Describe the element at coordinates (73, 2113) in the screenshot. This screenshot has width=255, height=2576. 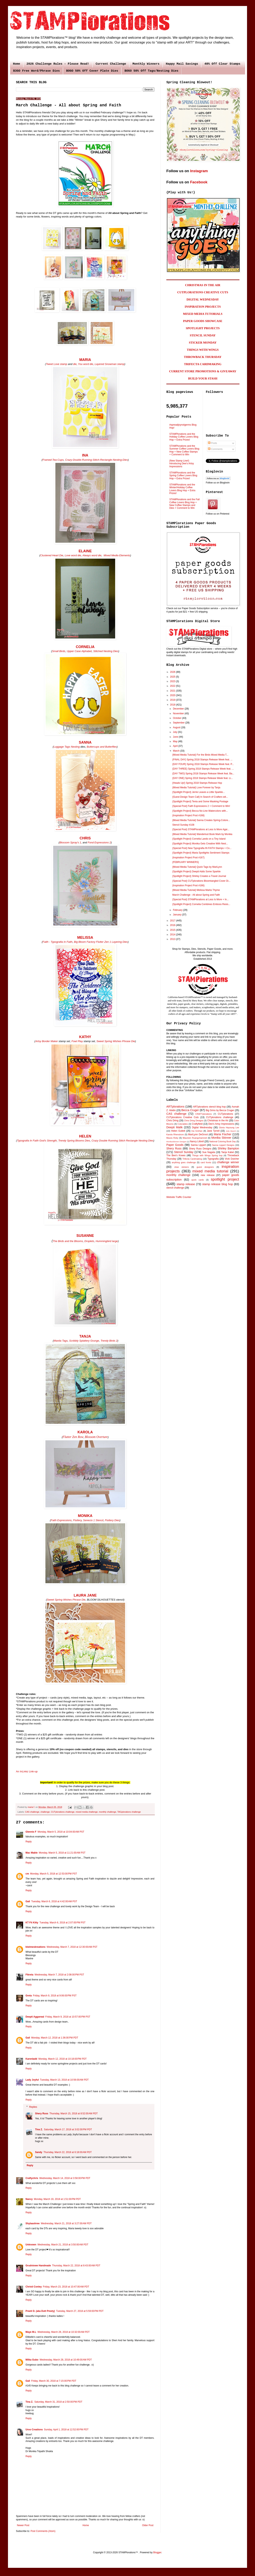
I see `Thursday, March 15, 2018 at 8:52:00 AM PDT` at that location.